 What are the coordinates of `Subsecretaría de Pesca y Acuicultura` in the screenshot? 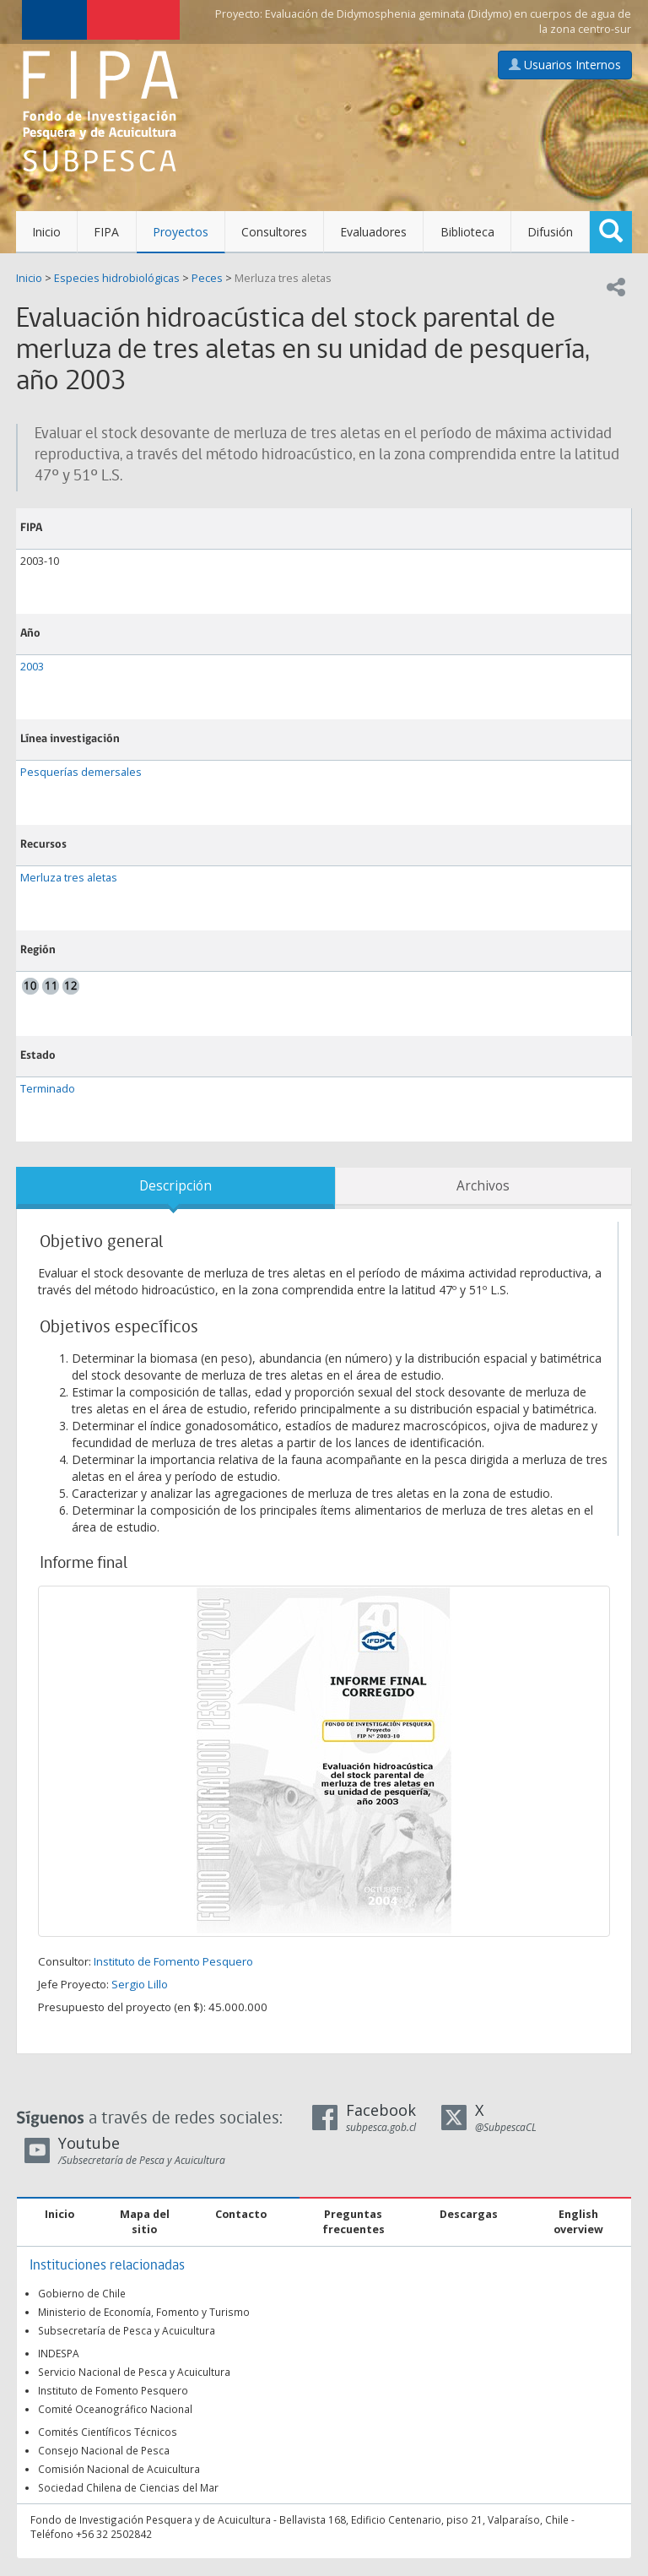 It's located at (126, 2330).